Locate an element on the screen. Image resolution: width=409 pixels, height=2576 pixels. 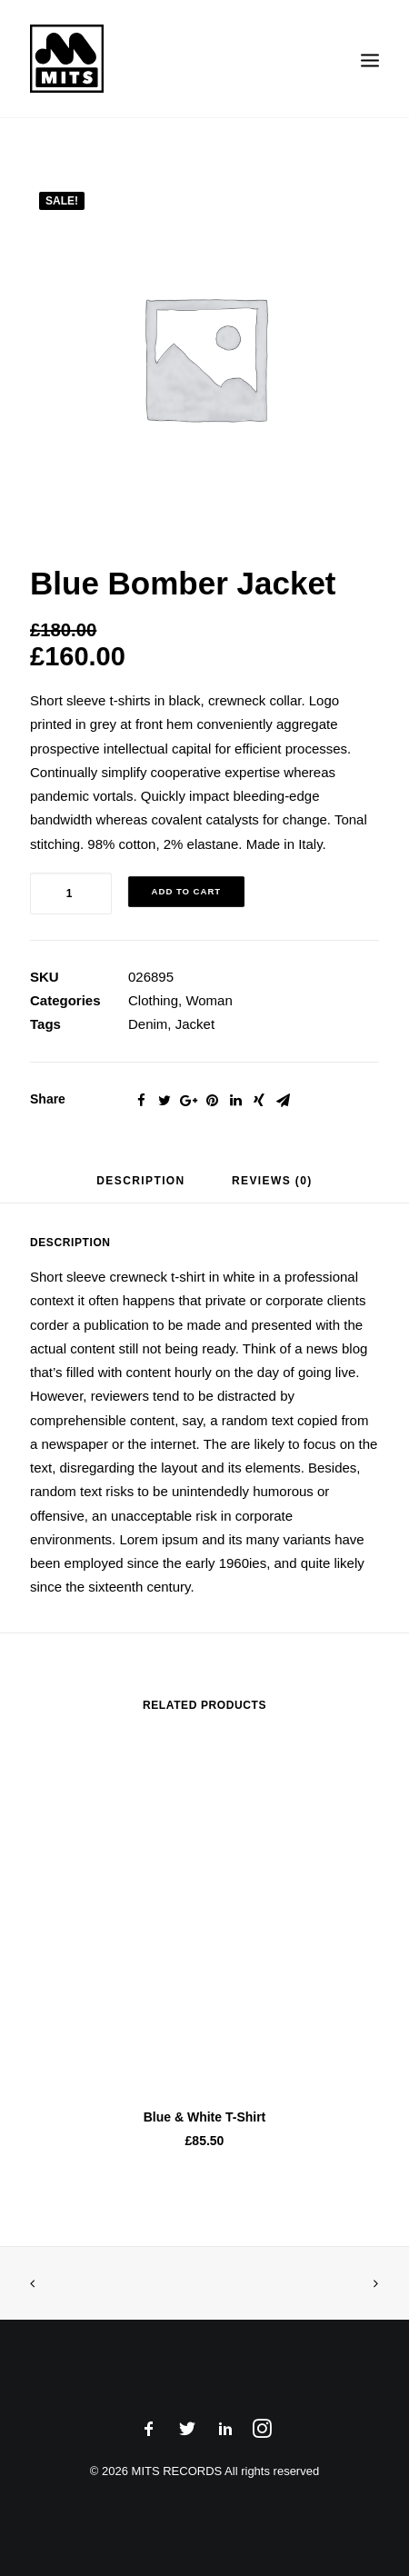
Clothing is located at coordinates (153, 1000).